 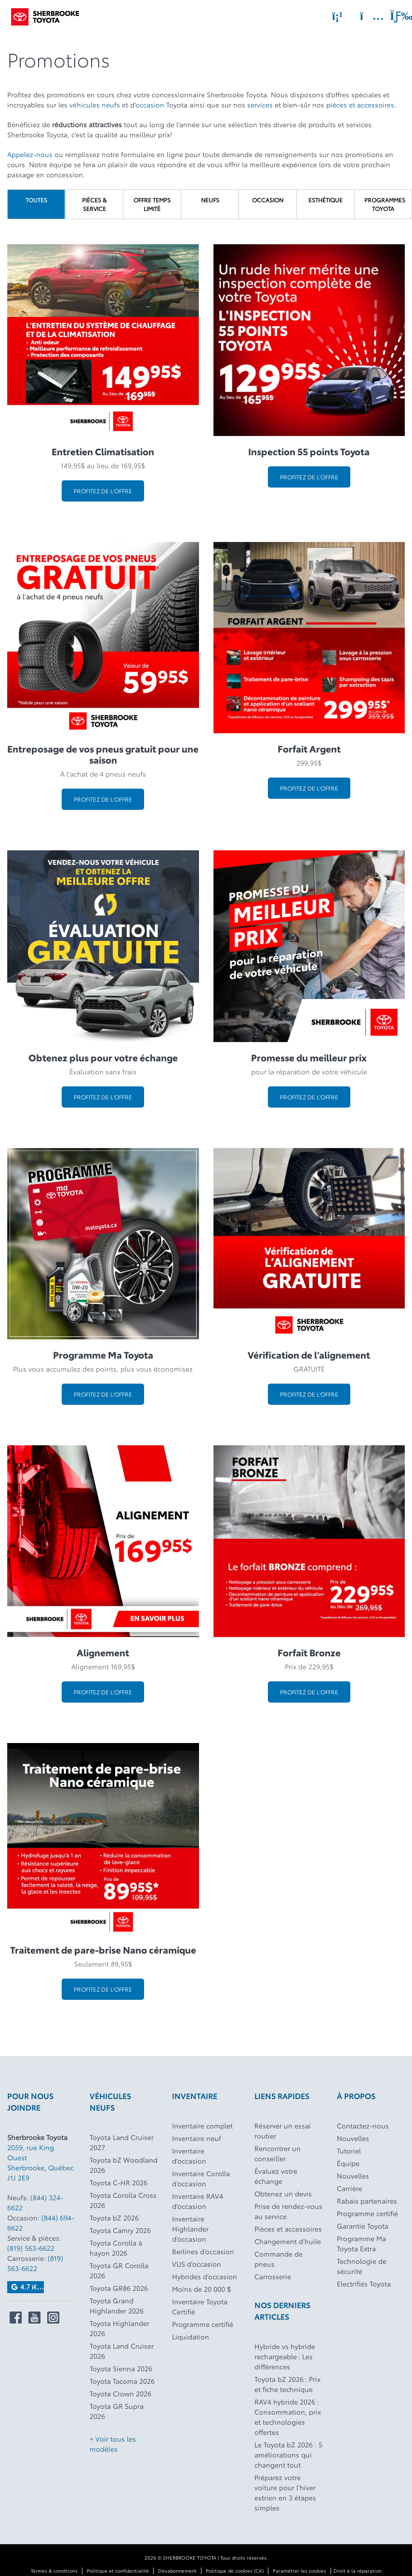 I want to click on Évaluez votre échange, so click(x=275, y=2176).